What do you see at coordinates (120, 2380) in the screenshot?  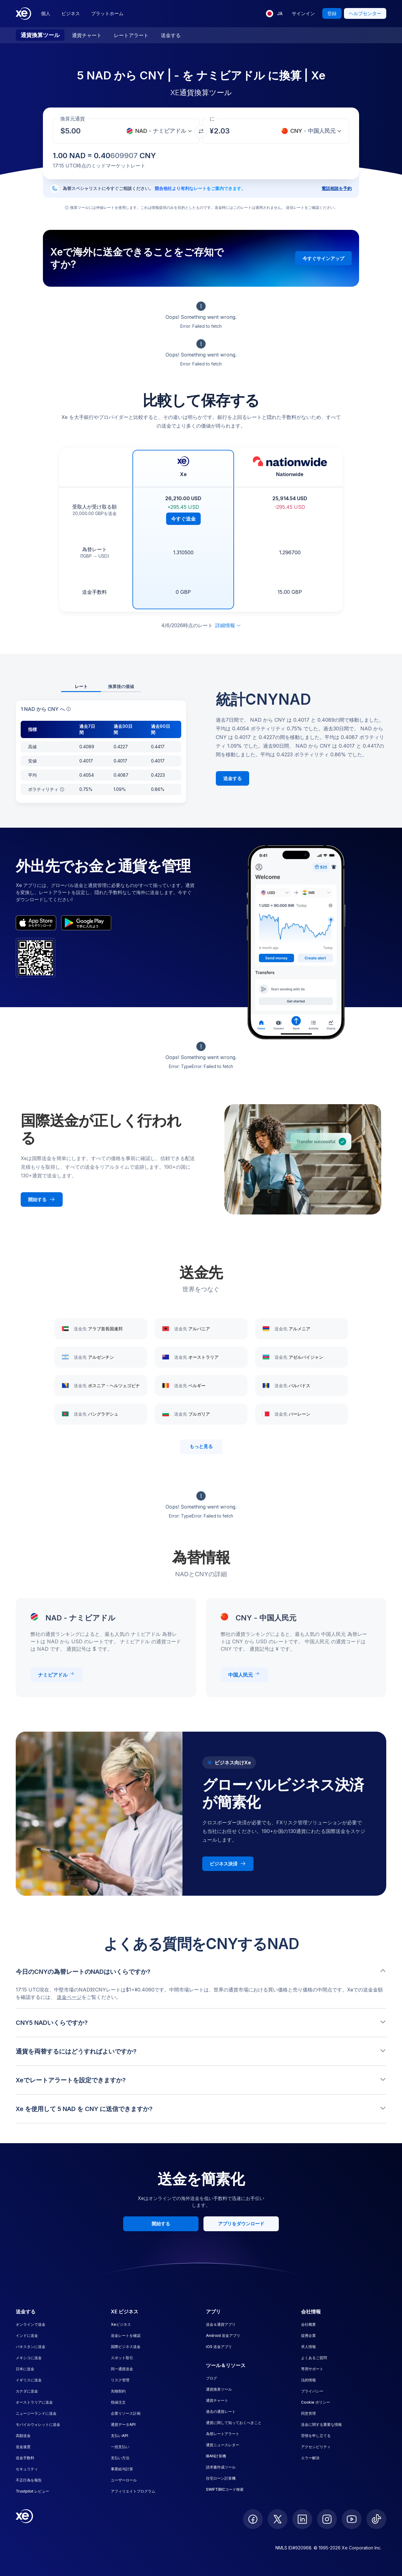 I see `リスク管理` at bounding box center [120, 2380].